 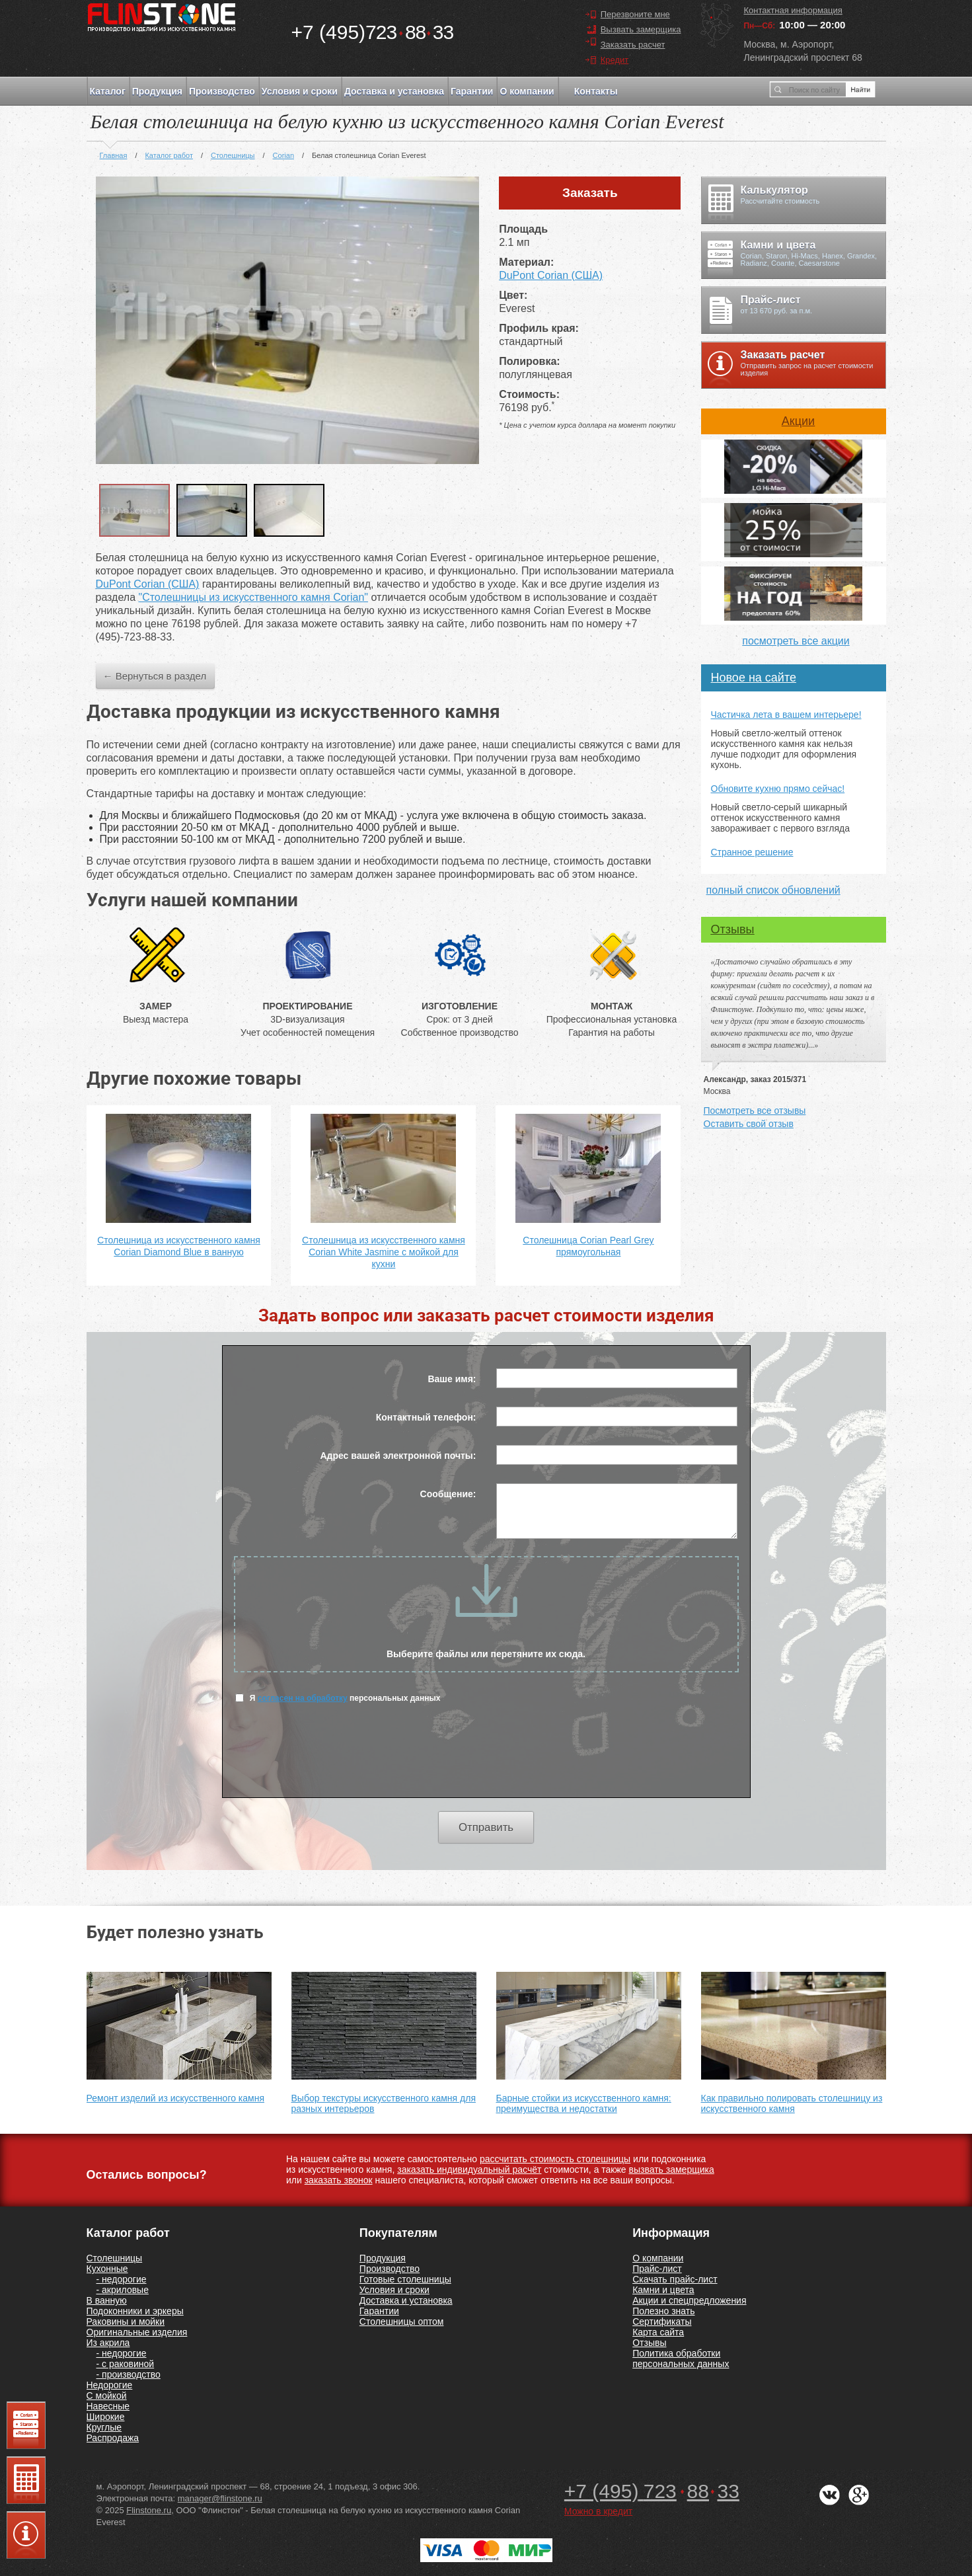 What do you see at coordinates (106, 2416) in the screenshot?
I see `Широкие` at bounding box center [106, 2416].